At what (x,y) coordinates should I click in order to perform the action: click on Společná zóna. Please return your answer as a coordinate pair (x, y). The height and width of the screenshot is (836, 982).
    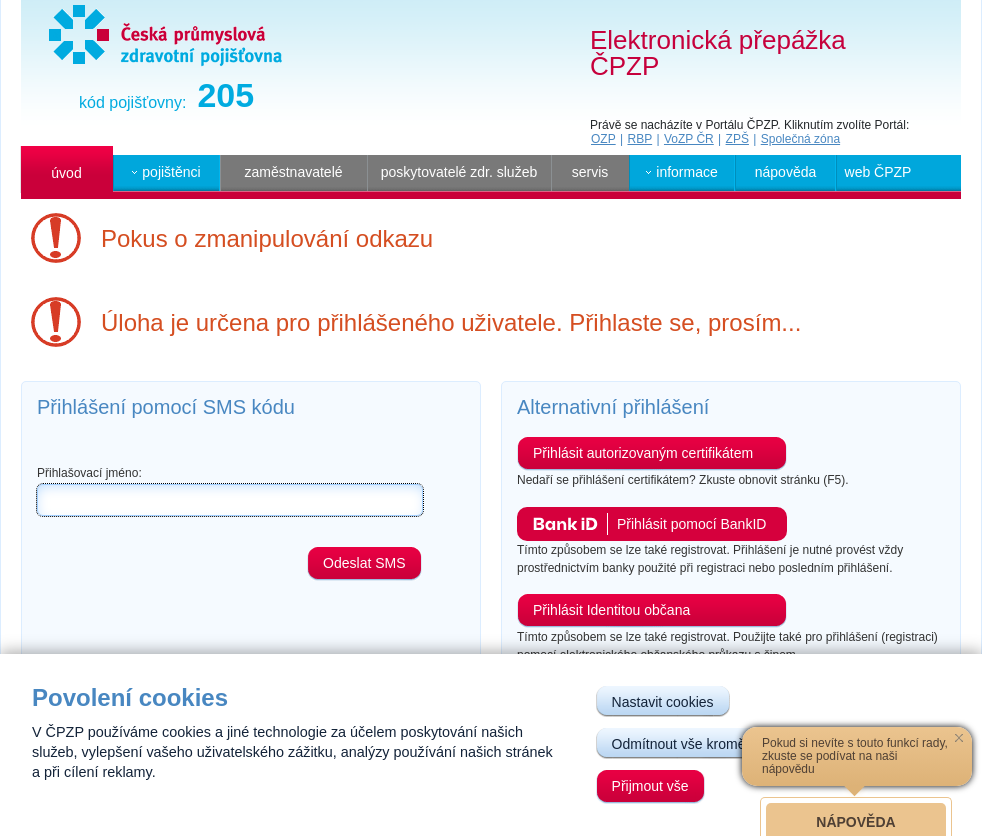
    Looking at the image, I should click on (800, 139).